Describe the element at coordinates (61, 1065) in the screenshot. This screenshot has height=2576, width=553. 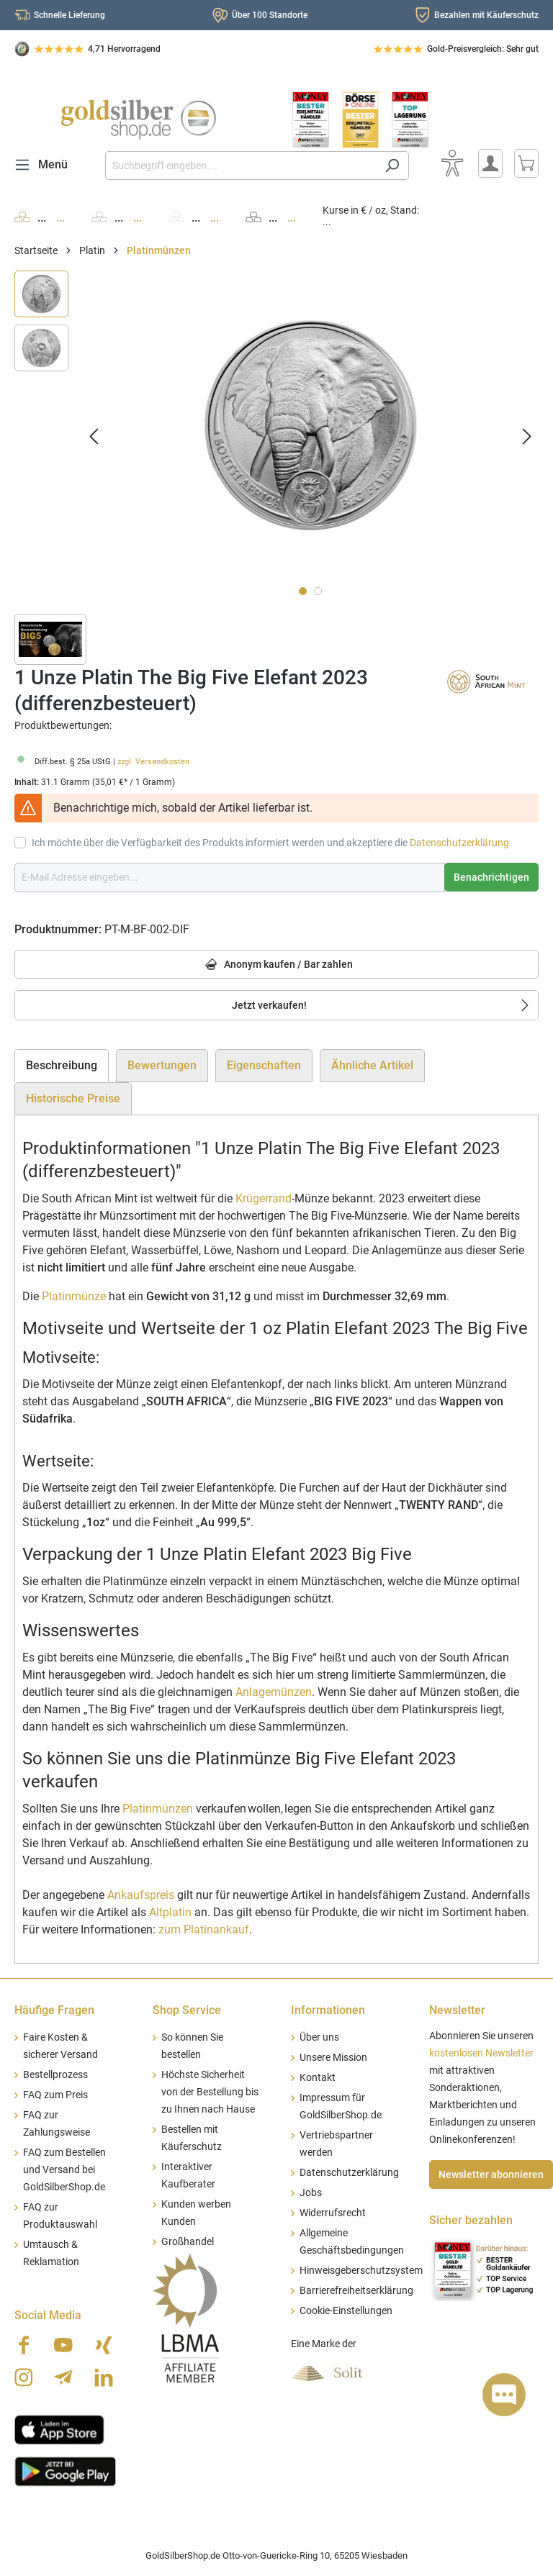
I see `[tab]` at that location.